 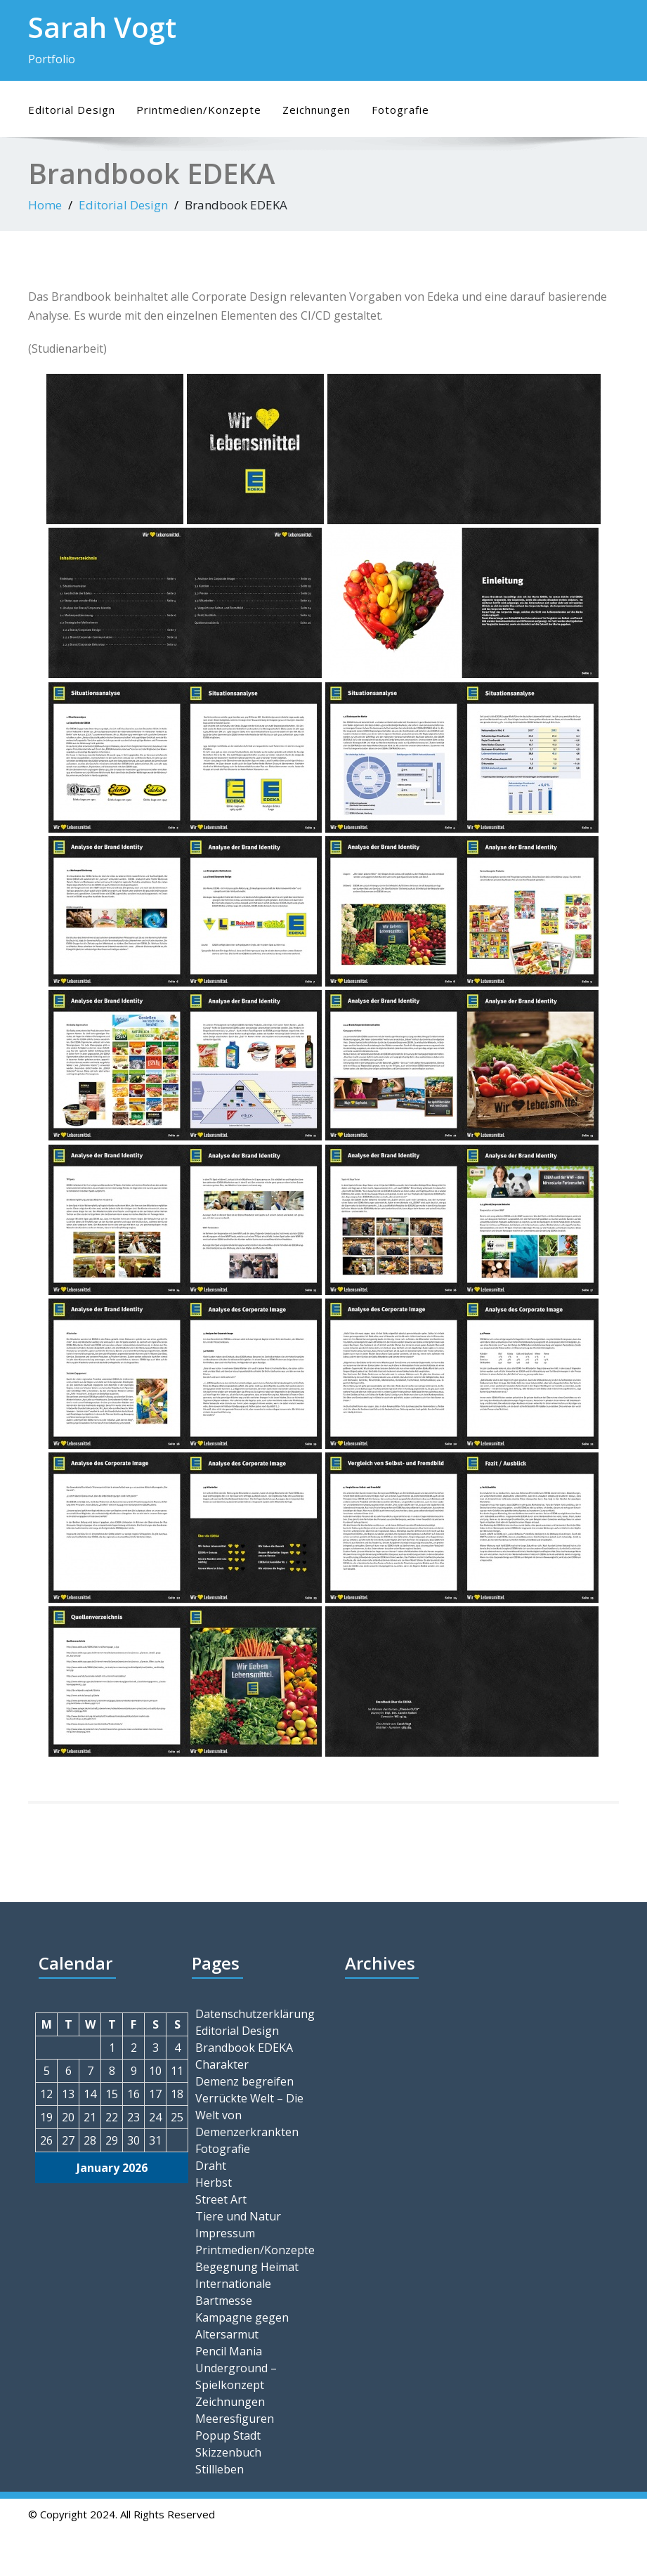 I want to click on Brandbook EDEKA, so click(x=244, y=2047).